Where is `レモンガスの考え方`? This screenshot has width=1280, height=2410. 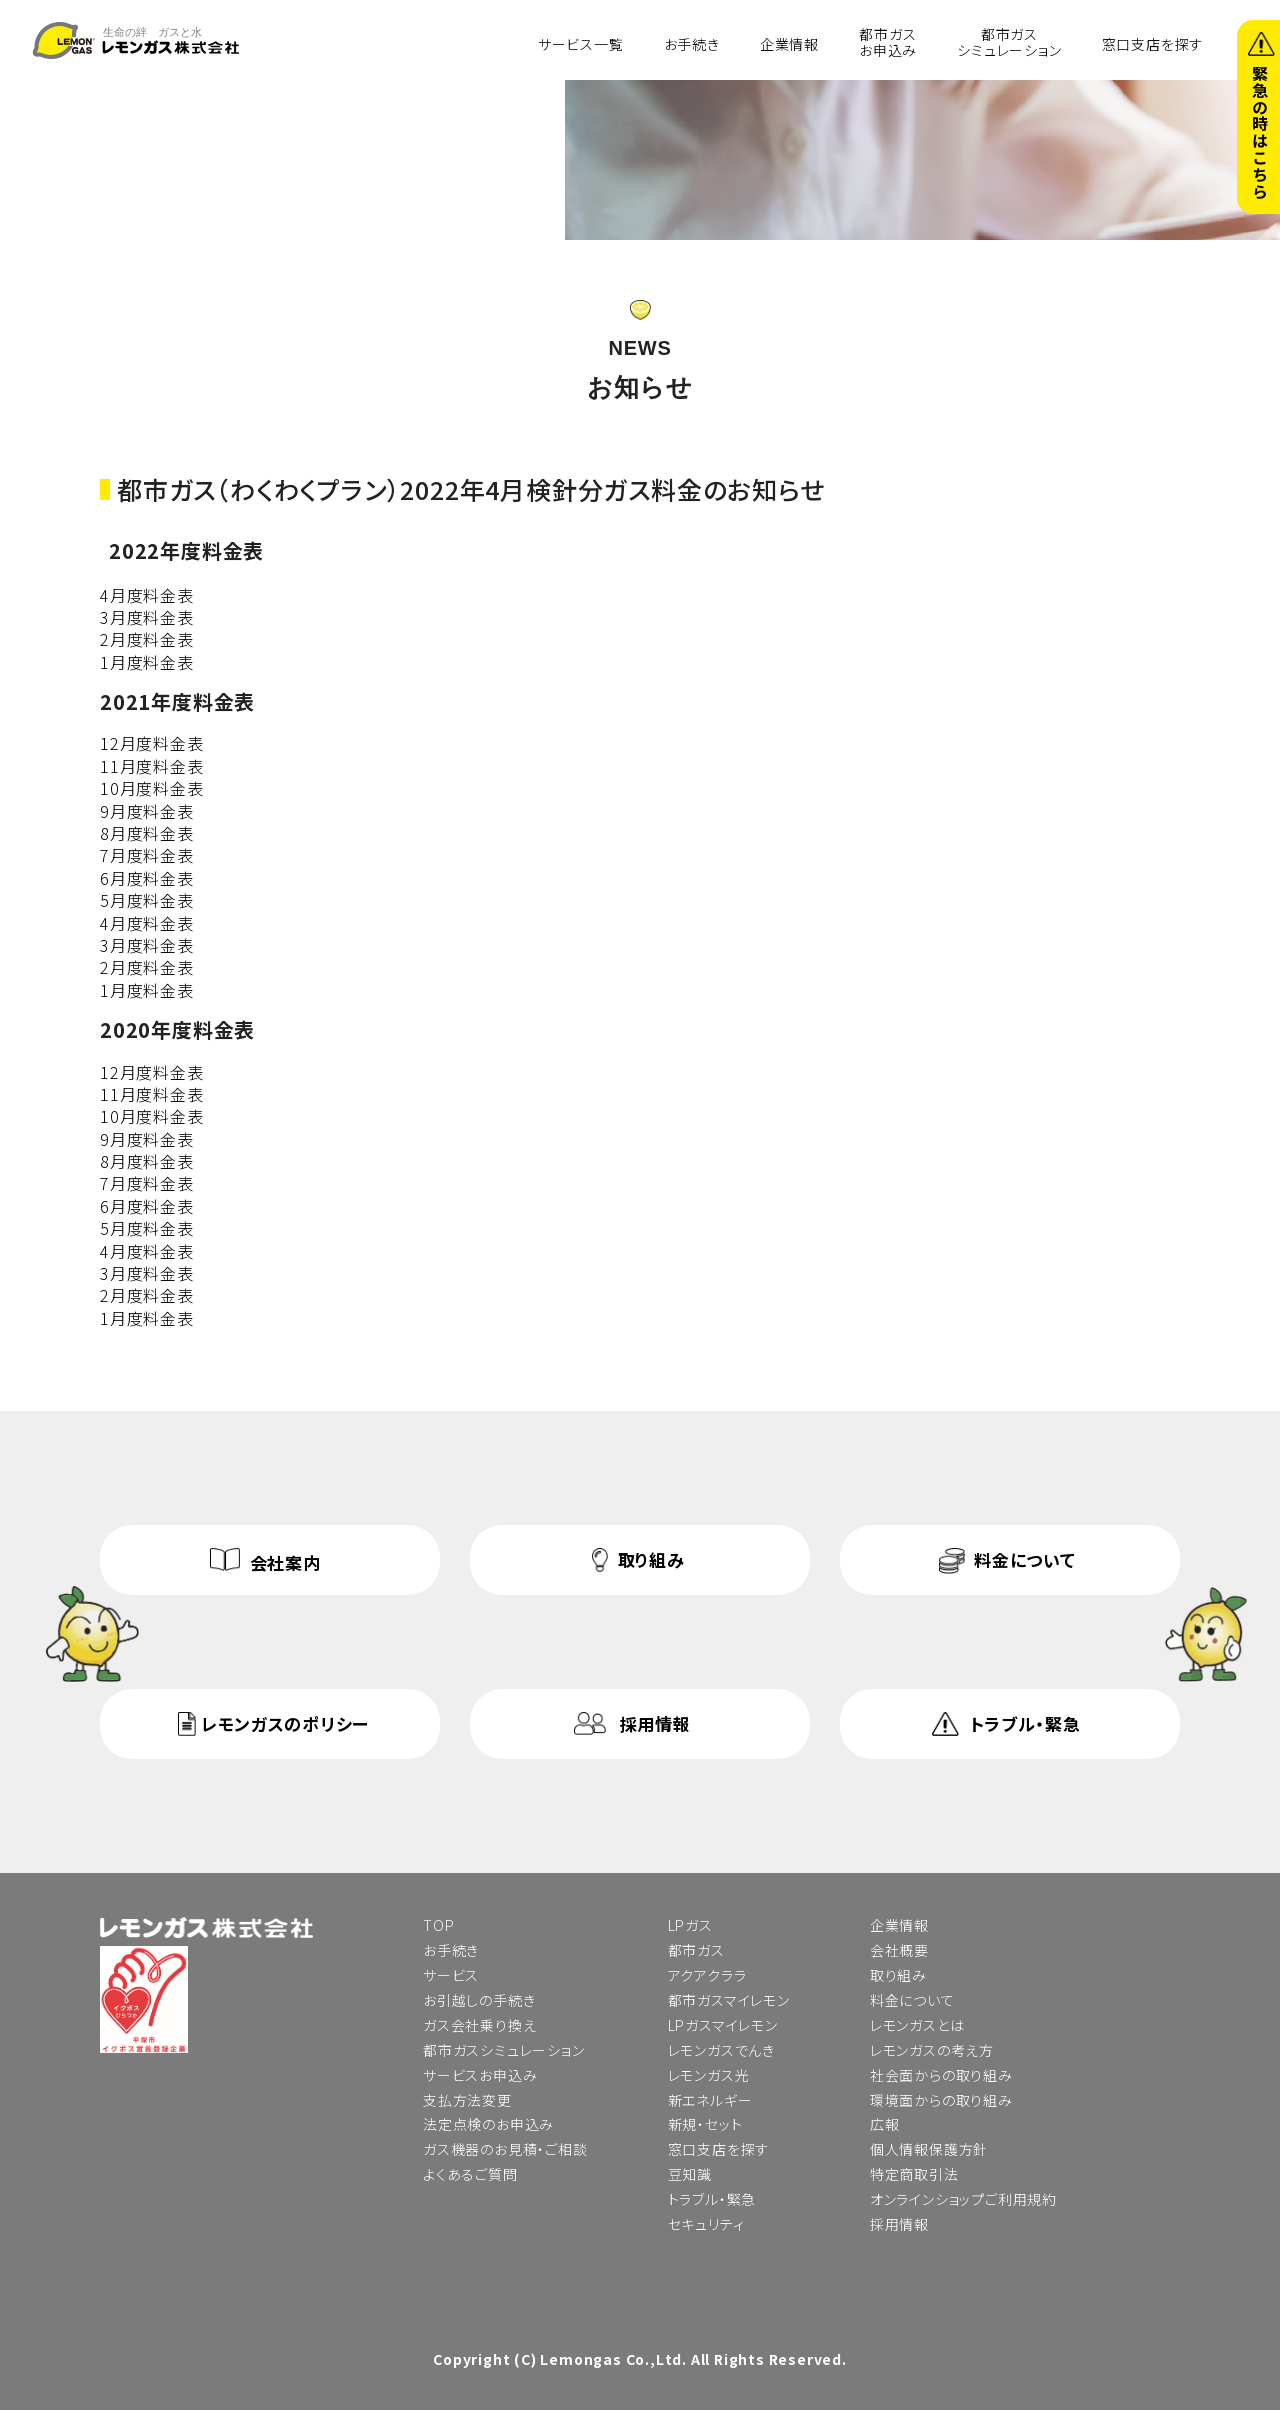 レモンガスの考え方 is located at coordinates (932, 2050).